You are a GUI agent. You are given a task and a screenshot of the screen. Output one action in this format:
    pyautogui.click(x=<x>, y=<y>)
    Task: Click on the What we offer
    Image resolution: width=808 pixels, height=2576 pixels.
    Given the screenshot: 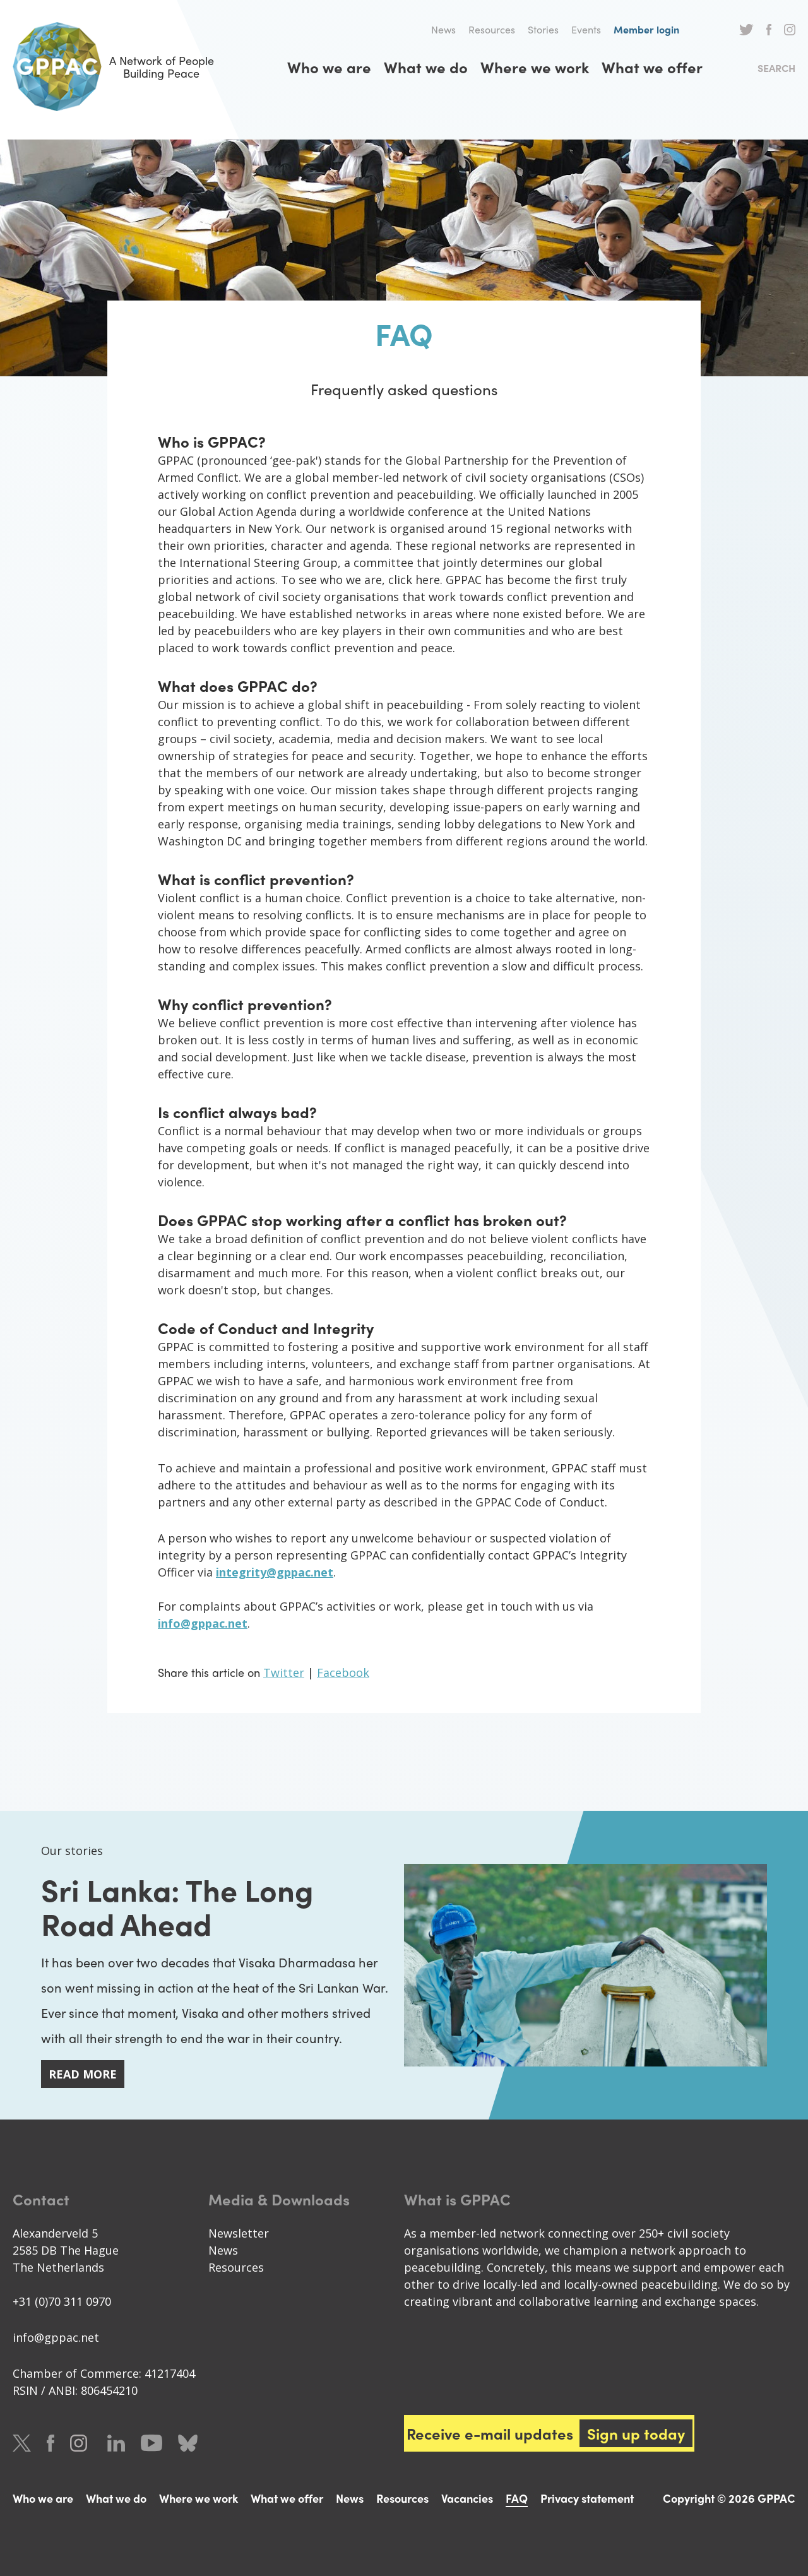 What is the action you would take?
    pyautogui.click(x=652, y=67)
    